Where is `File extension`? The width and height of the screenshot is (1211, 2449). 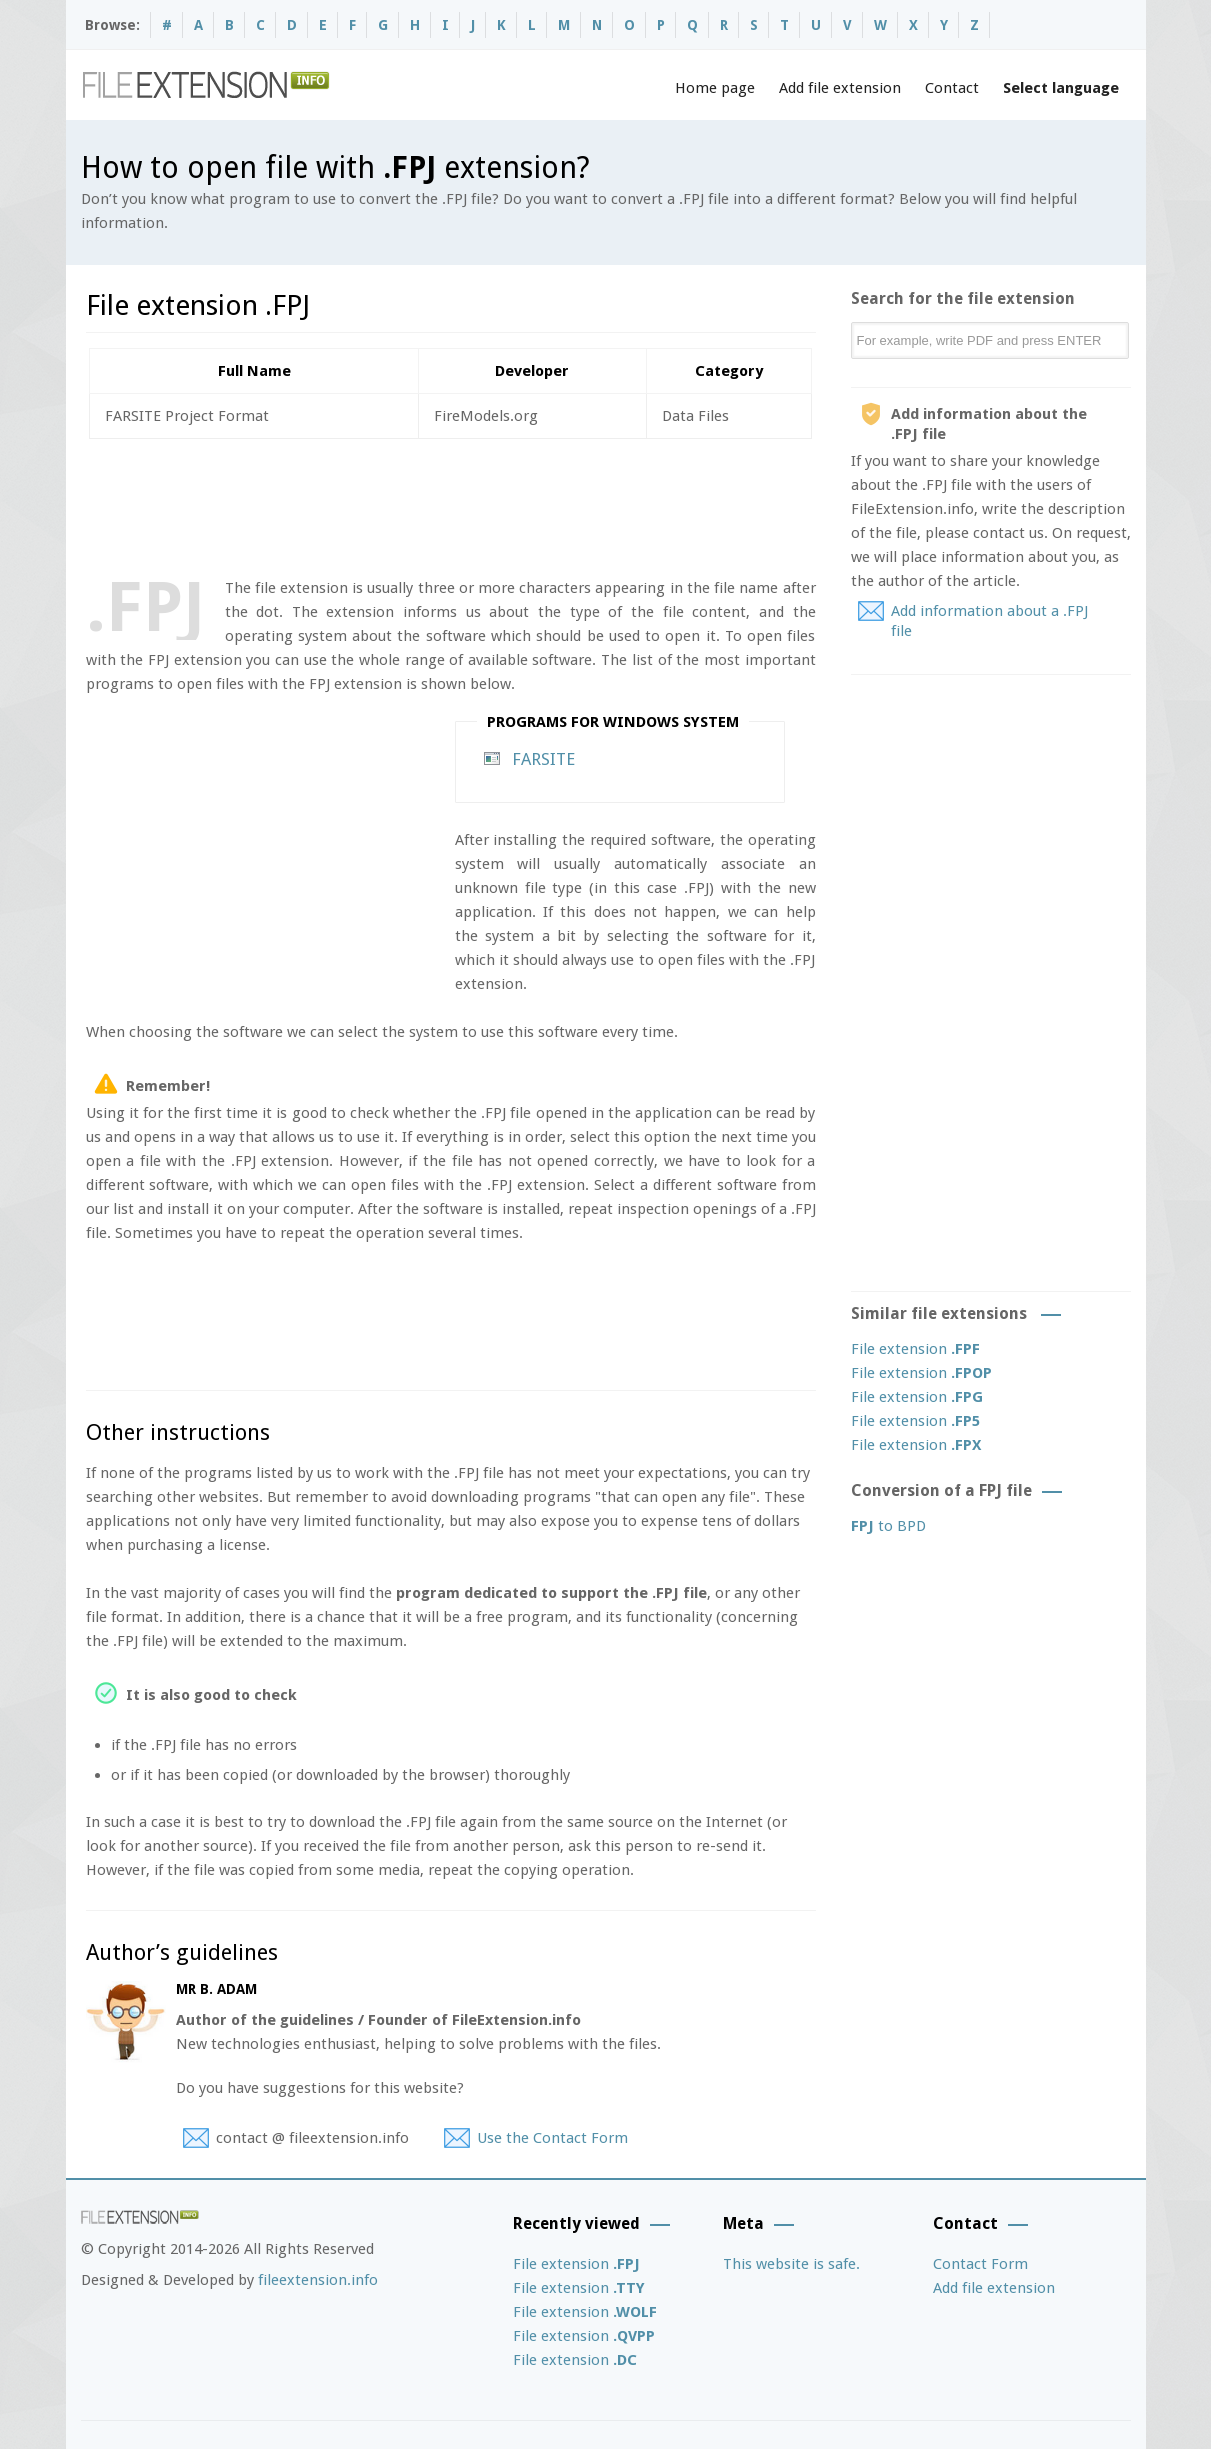
File extension is located at coordinates (915, 1349).